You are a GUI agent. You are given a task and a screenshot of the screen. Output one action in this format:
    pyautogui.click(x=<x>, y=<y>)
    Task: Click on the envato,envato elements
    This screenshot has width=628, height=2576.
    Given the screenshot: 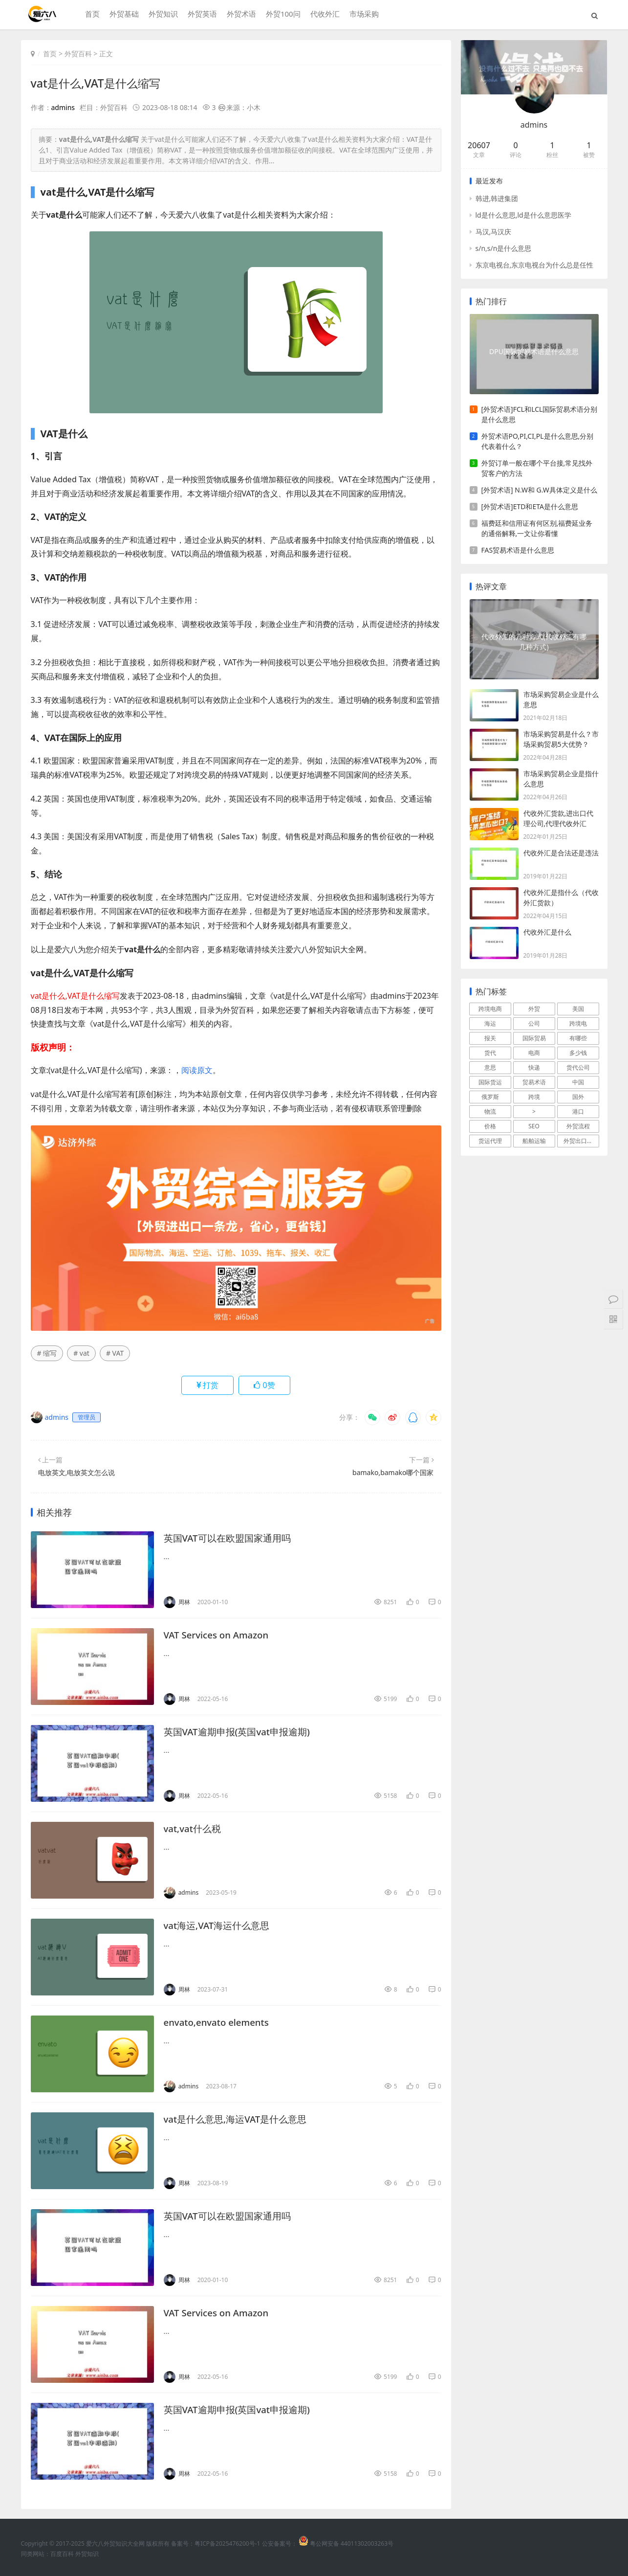 What is the action you would take?
    pyautogui.click(x=220, y=2022)
    